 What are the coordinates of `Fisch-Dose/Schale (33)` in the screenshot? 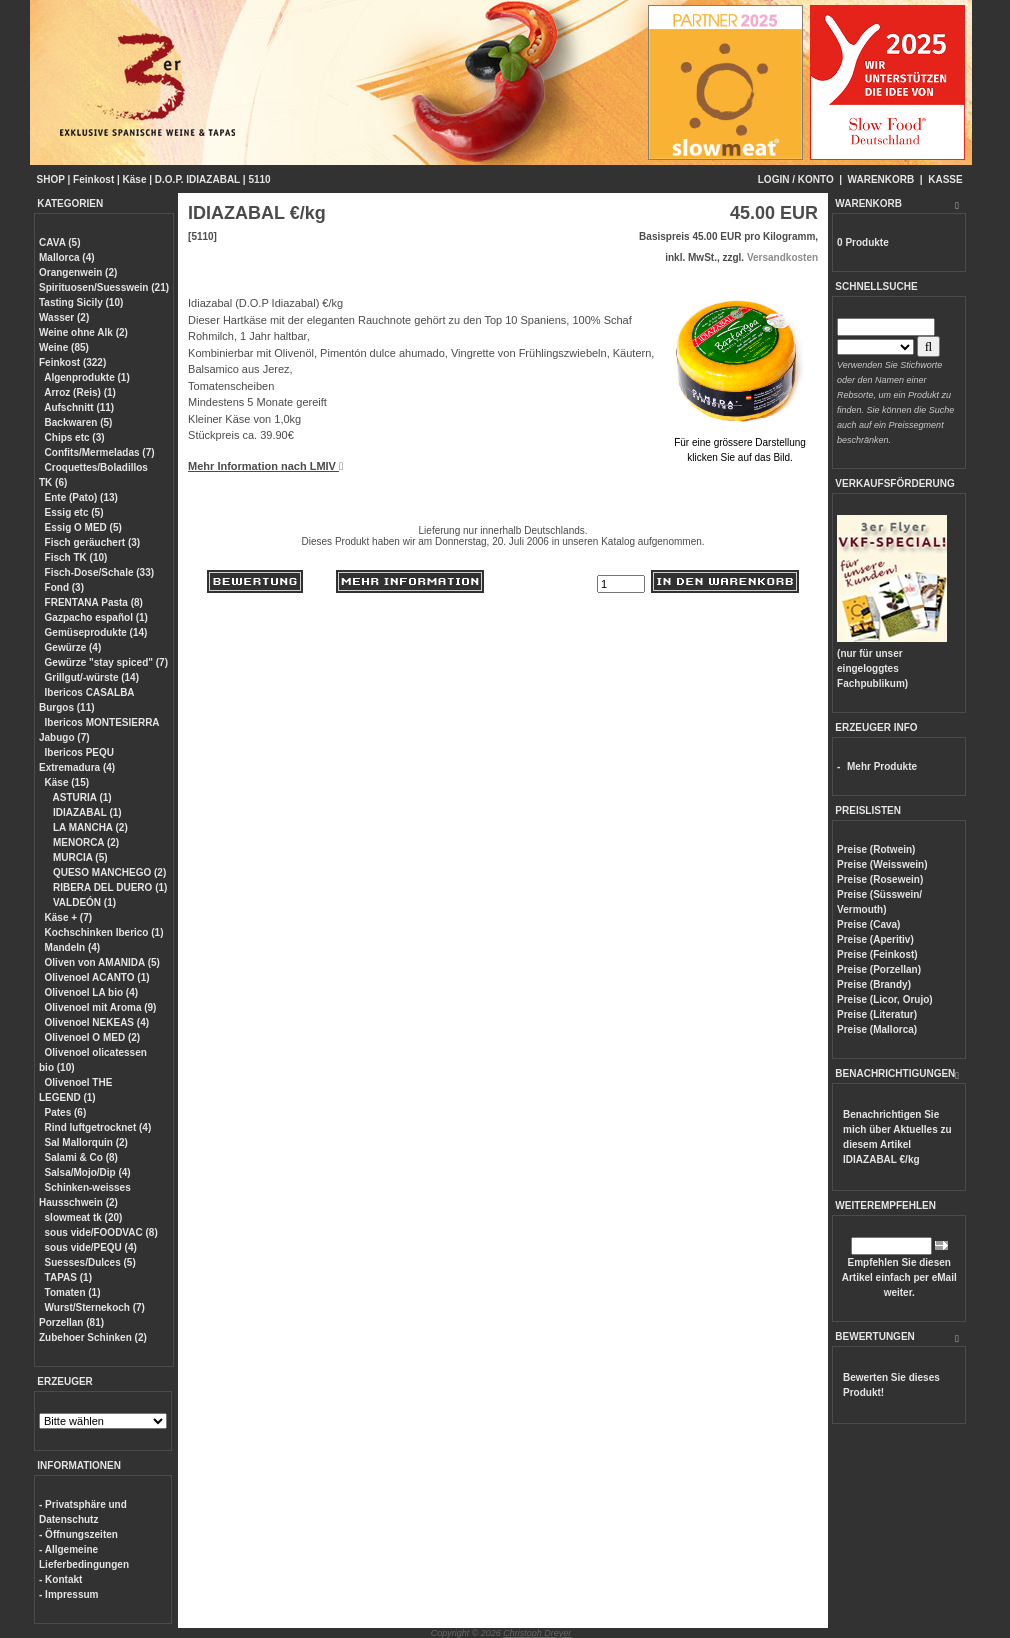 It's located at (99, 572).